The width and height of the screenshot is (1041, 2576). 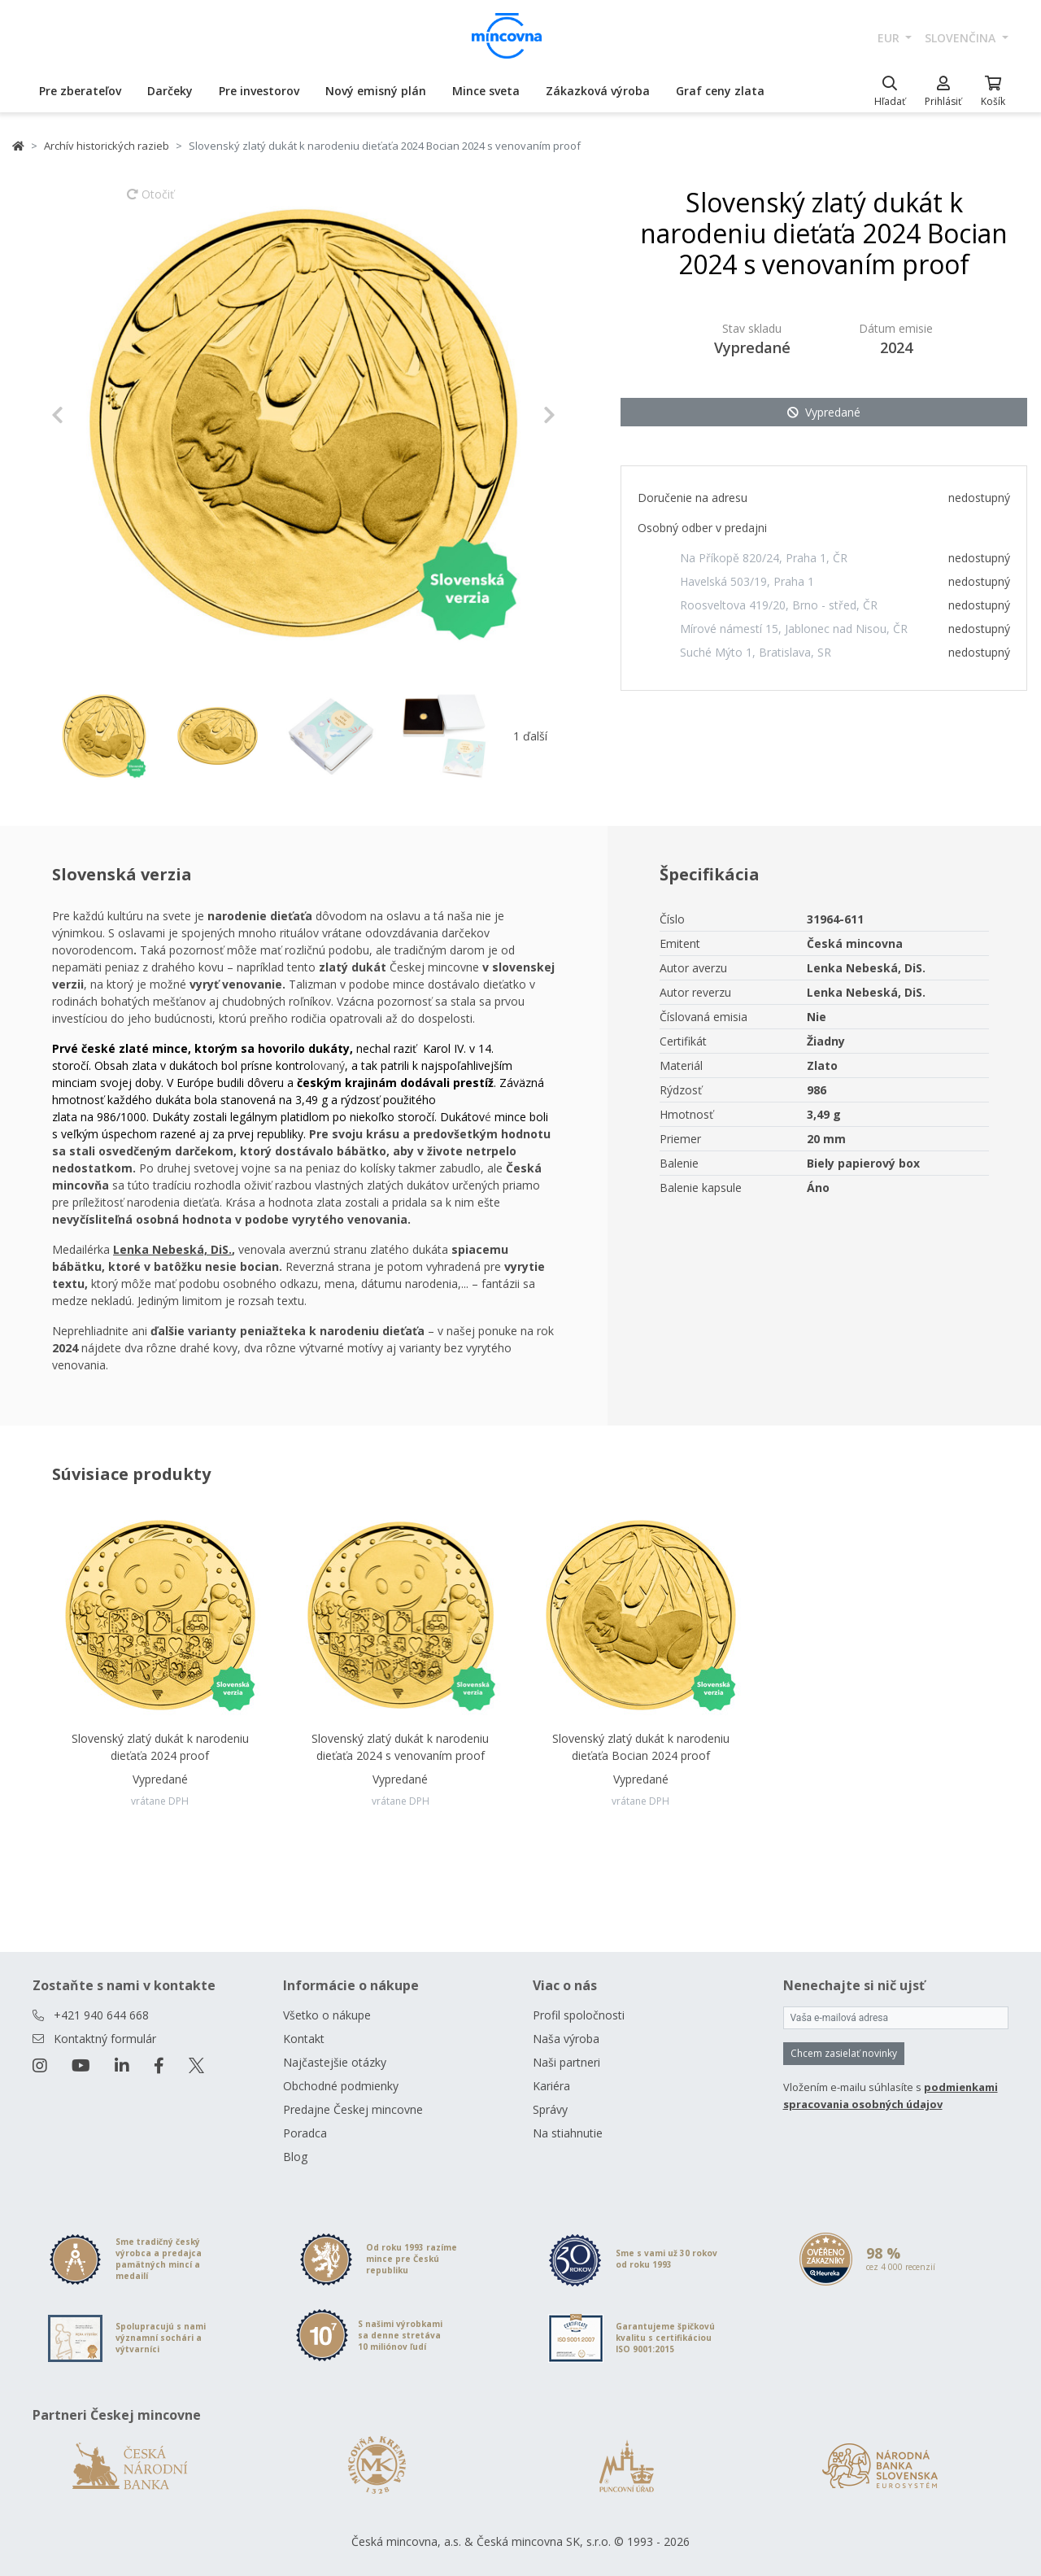 What do you see at coordinates (375, 90) in the screenshot?
I see `Nový emisný plán` at bounding box center [375, 90].